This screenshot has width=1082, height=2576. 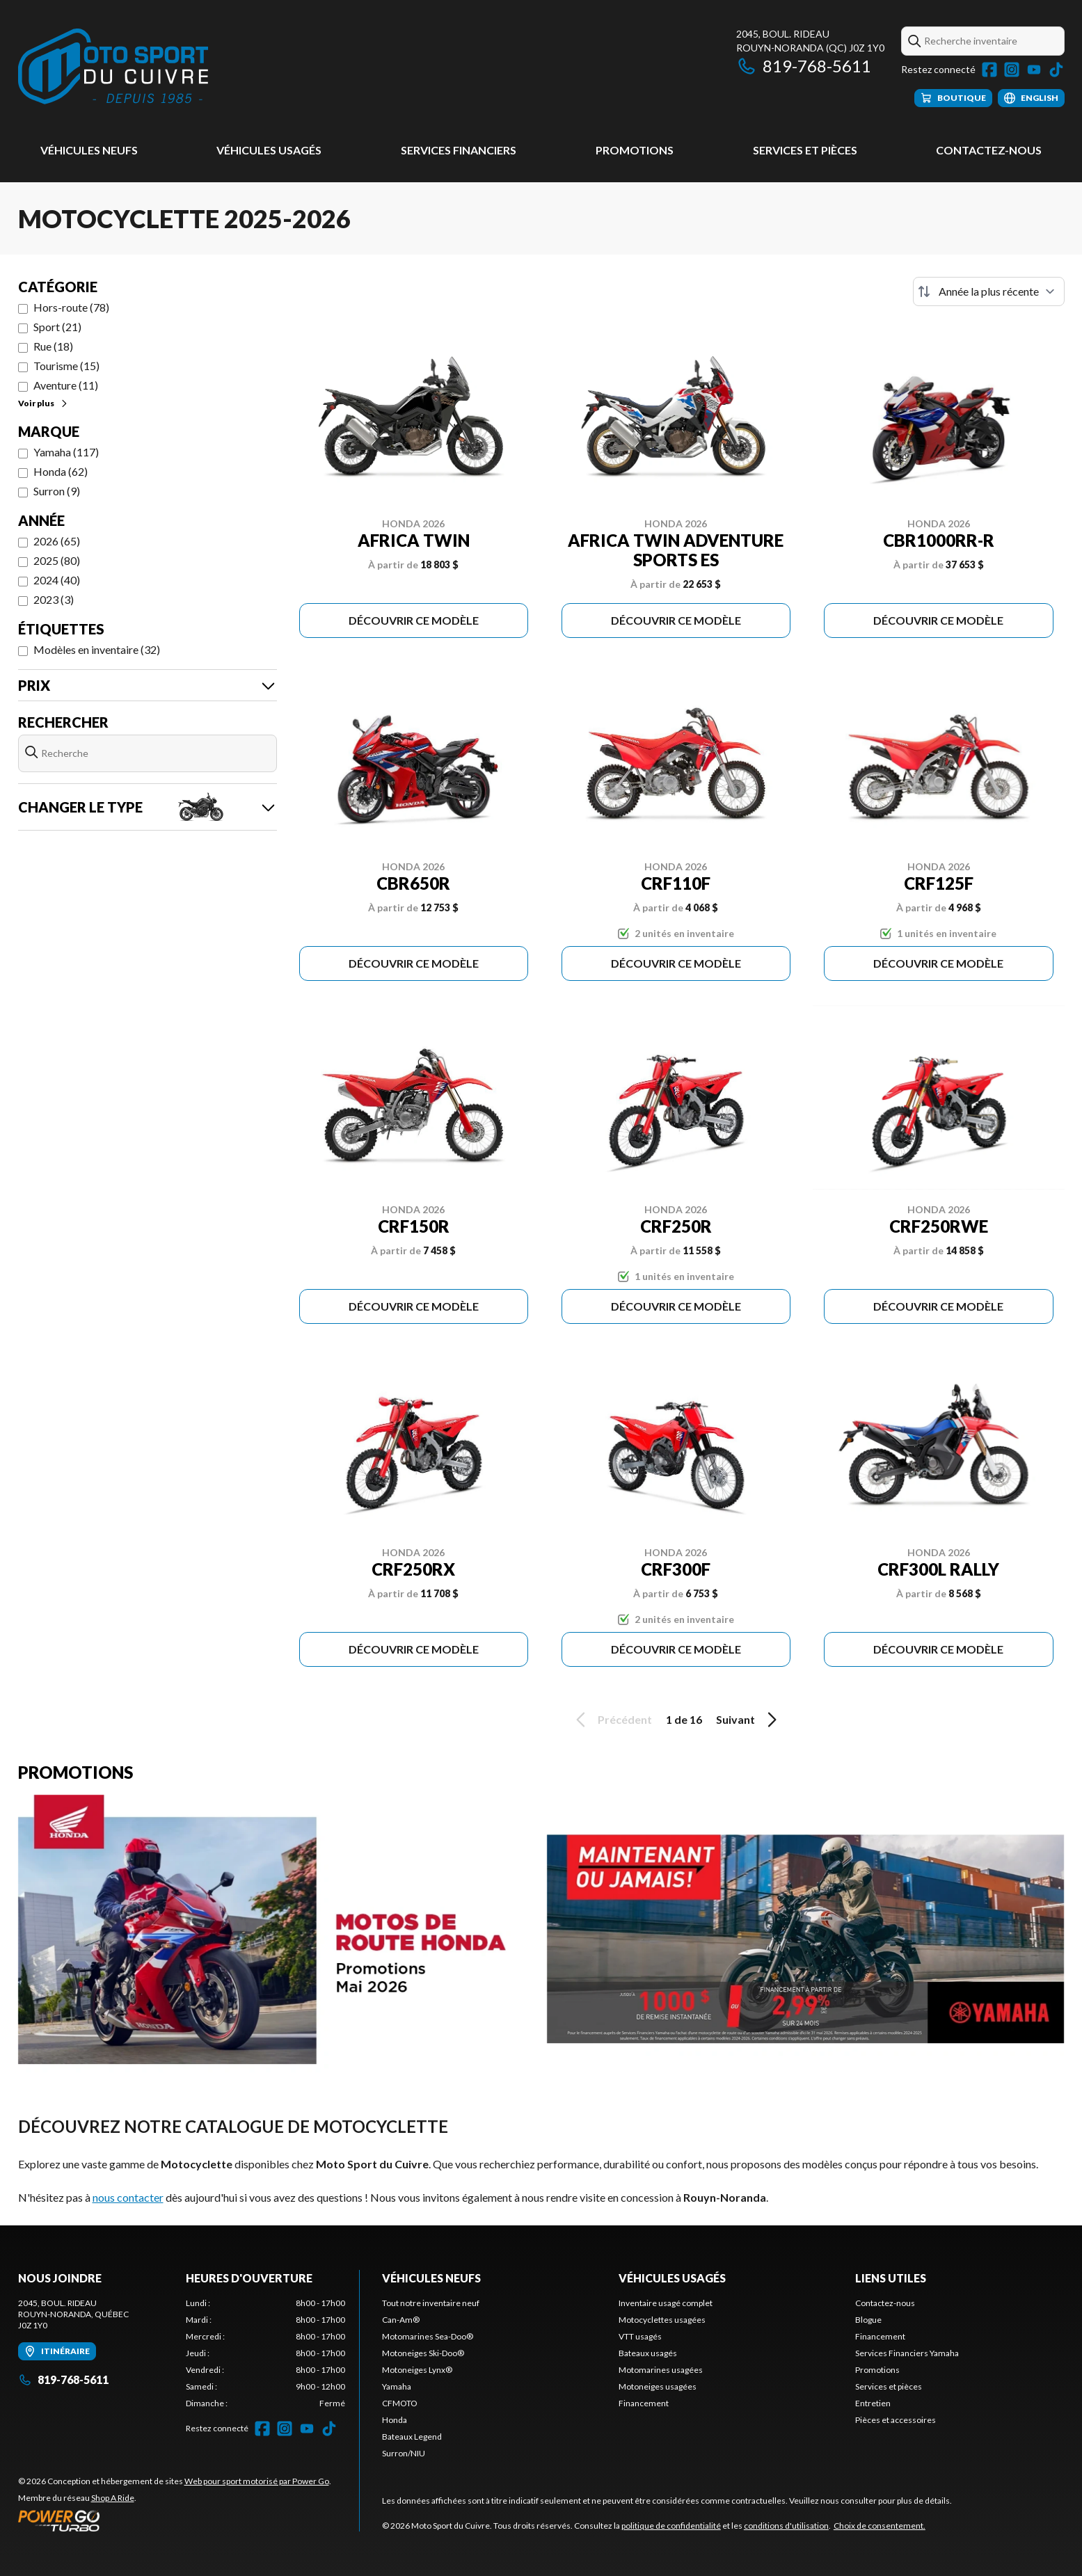 I want to click on Yamaha (117), so click(x=66, y=451).